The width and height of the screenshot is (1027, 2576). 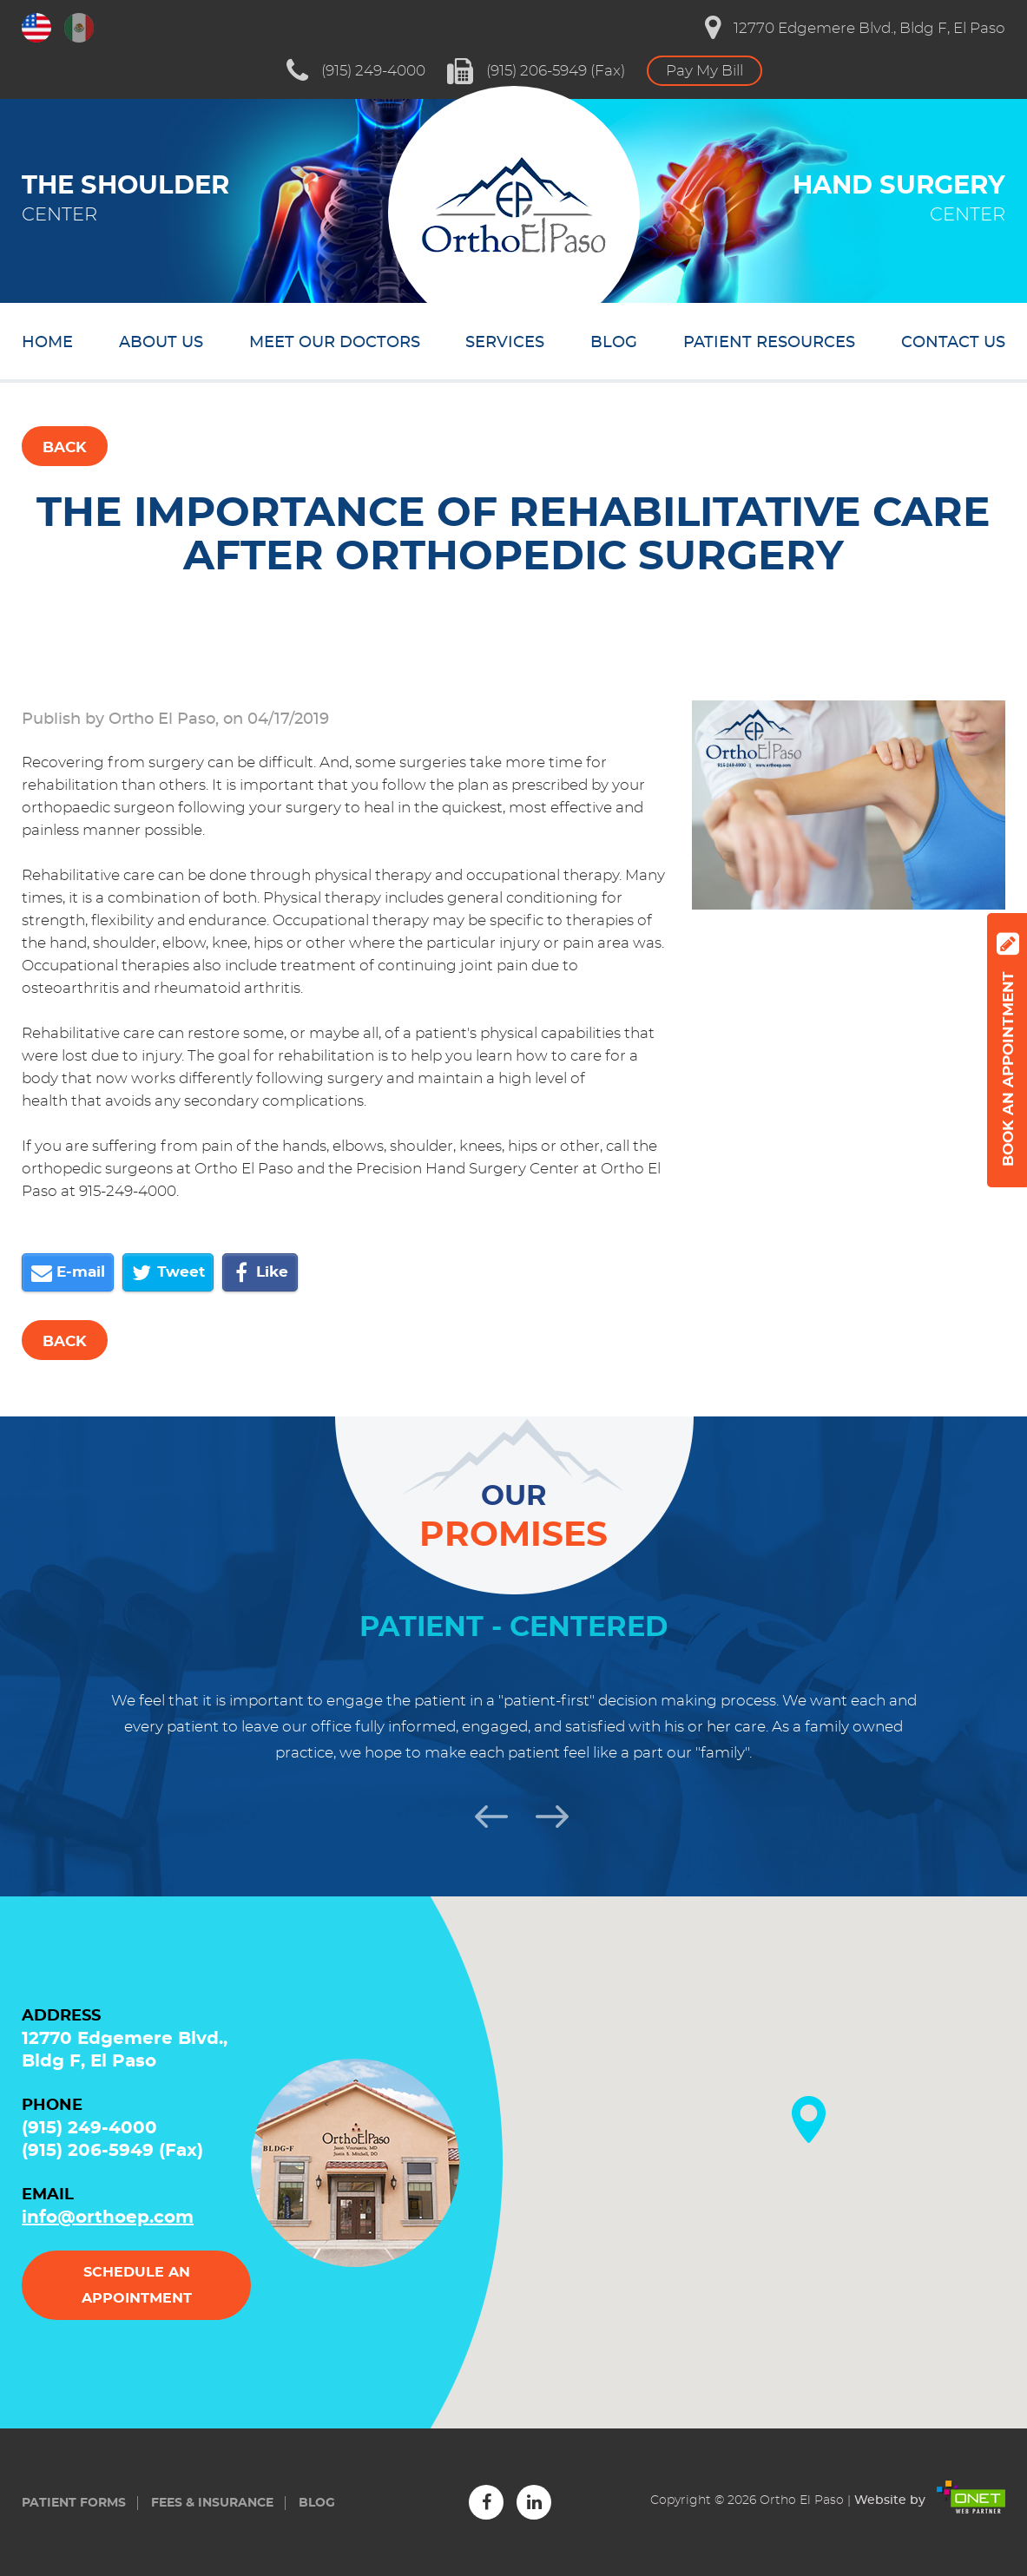 I want to click on Fees & insurance, so click(x=212, y=2503).